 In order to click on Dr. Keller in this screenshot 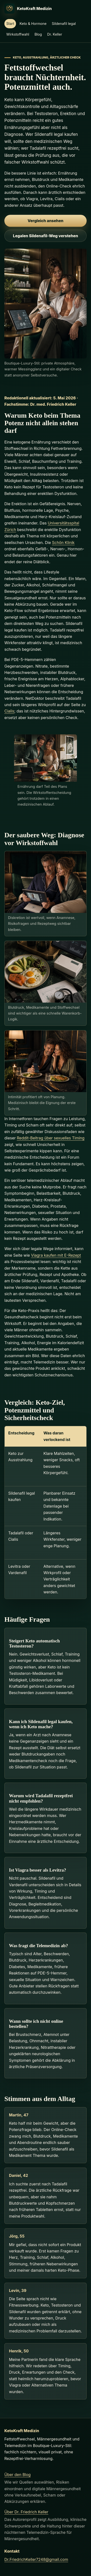, I will do `click(54, 34)`.